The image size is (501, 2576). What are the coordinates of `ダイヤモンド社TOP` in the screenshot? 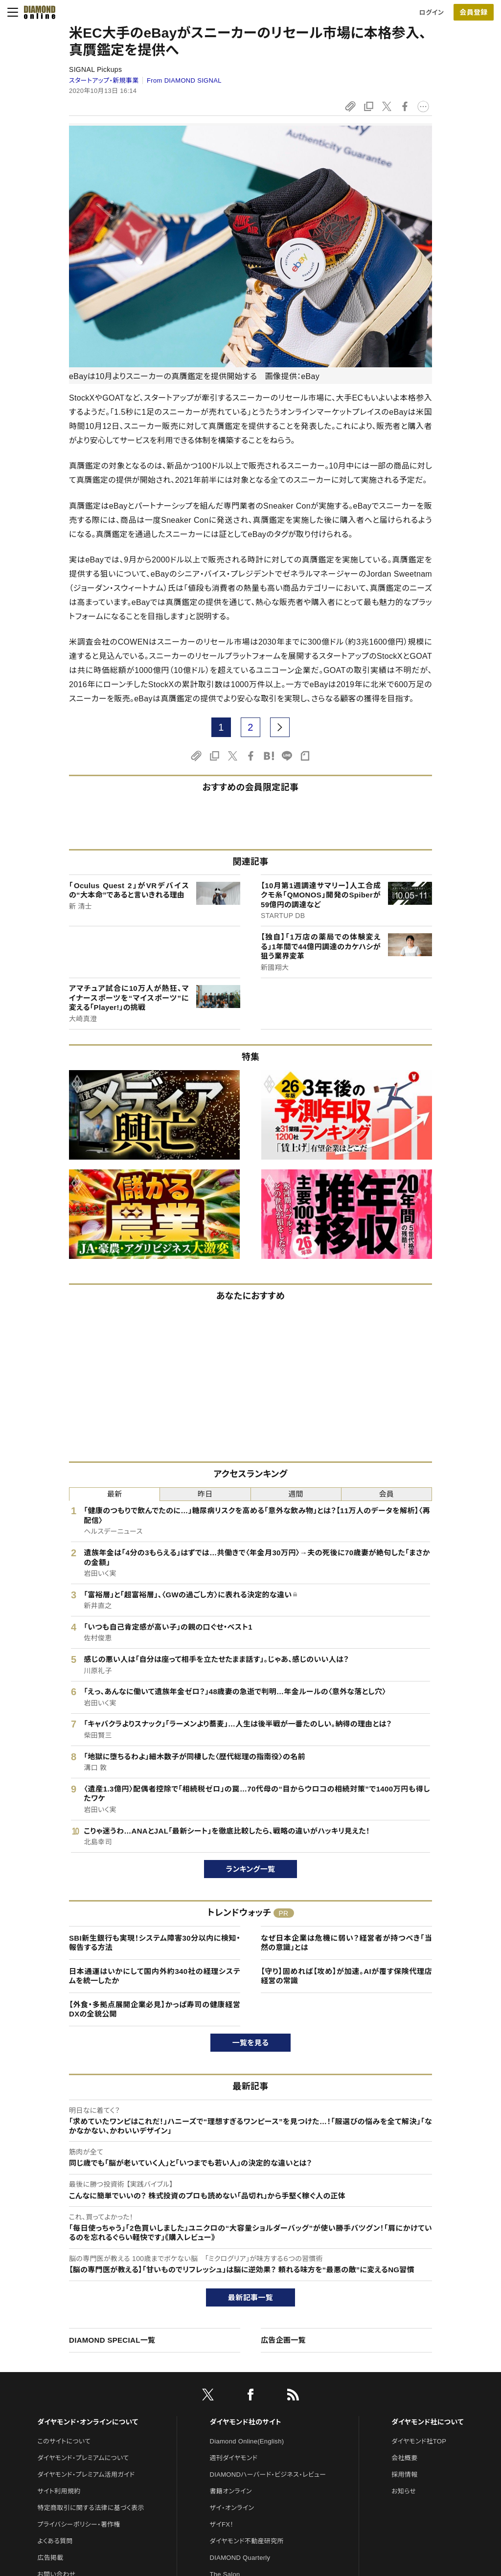 It's located at (418, 2441).